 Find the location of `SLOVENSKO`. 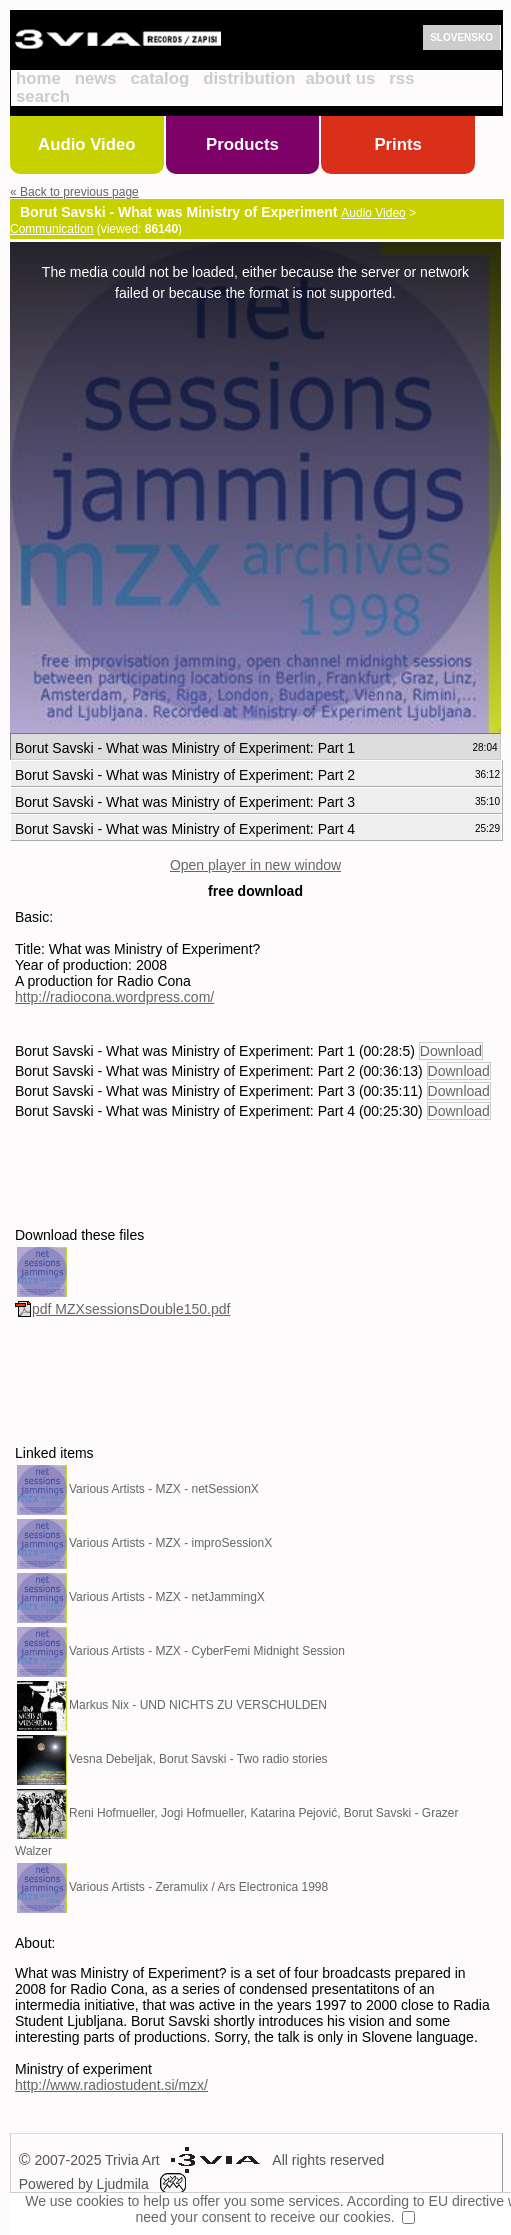

SLOVENSKO is located at coordinates (461, 37).